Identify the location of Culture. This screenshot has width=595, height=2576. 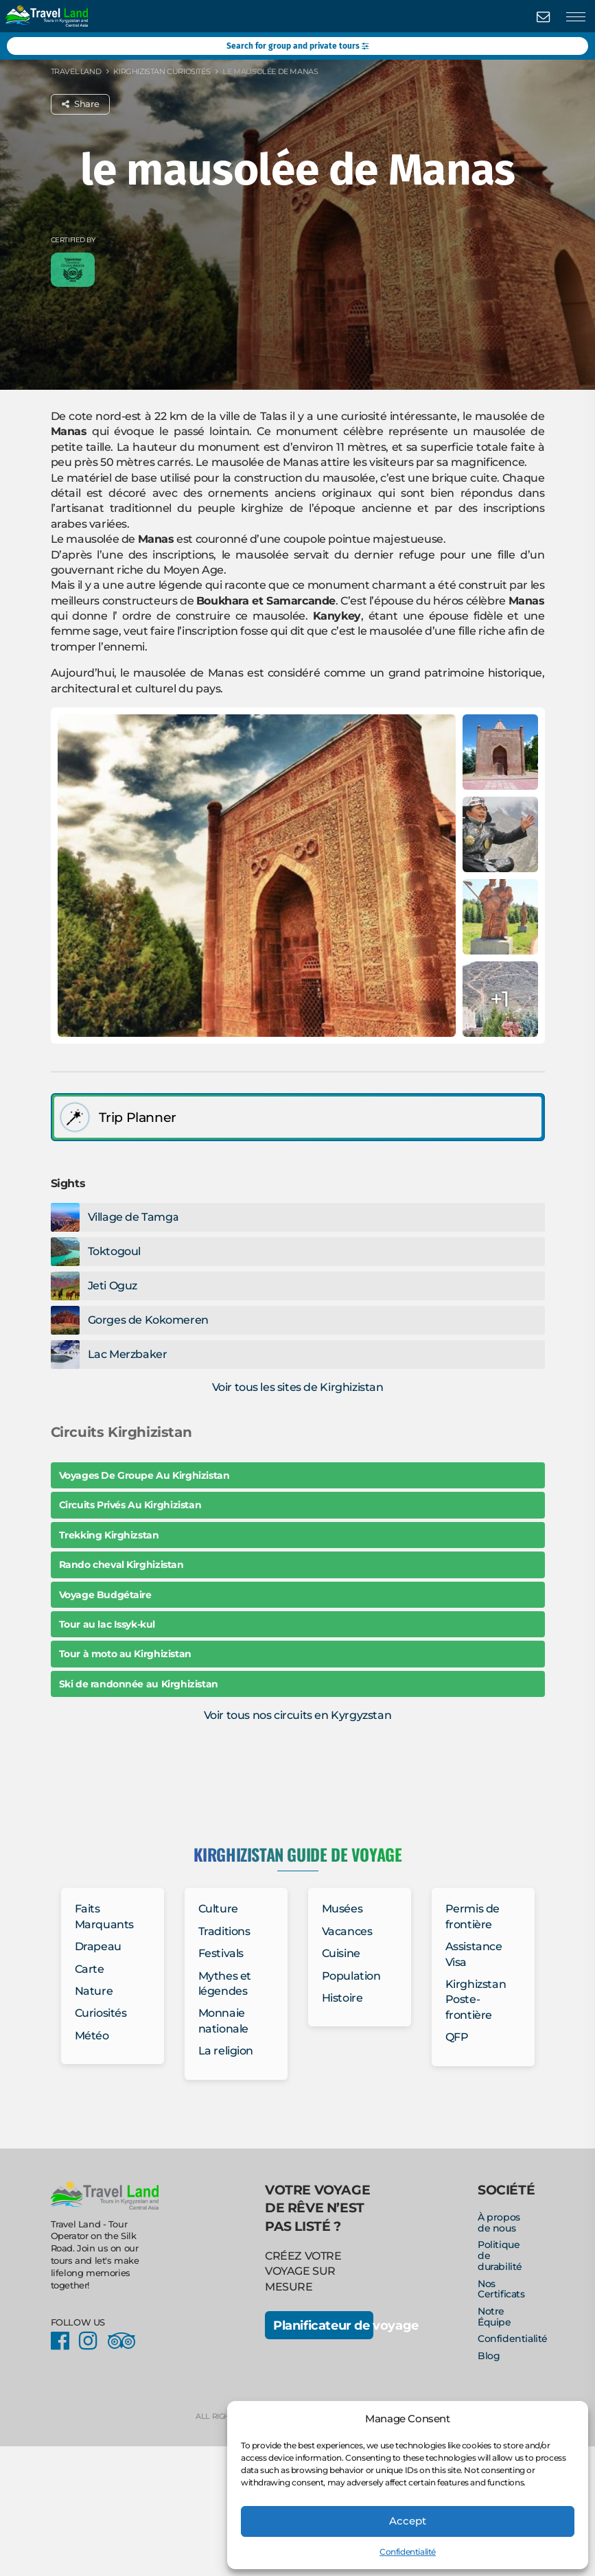
(218, 1908).